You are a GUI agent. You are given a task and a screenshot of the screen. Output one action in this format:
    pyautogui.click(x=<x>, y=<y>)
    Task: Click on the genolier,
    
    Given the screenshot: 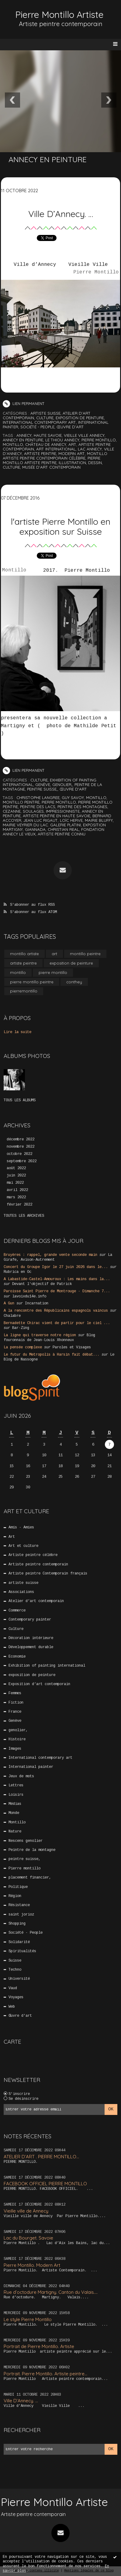 What is the action you would take?
    pyautogui.click(x=62, y=784)
    